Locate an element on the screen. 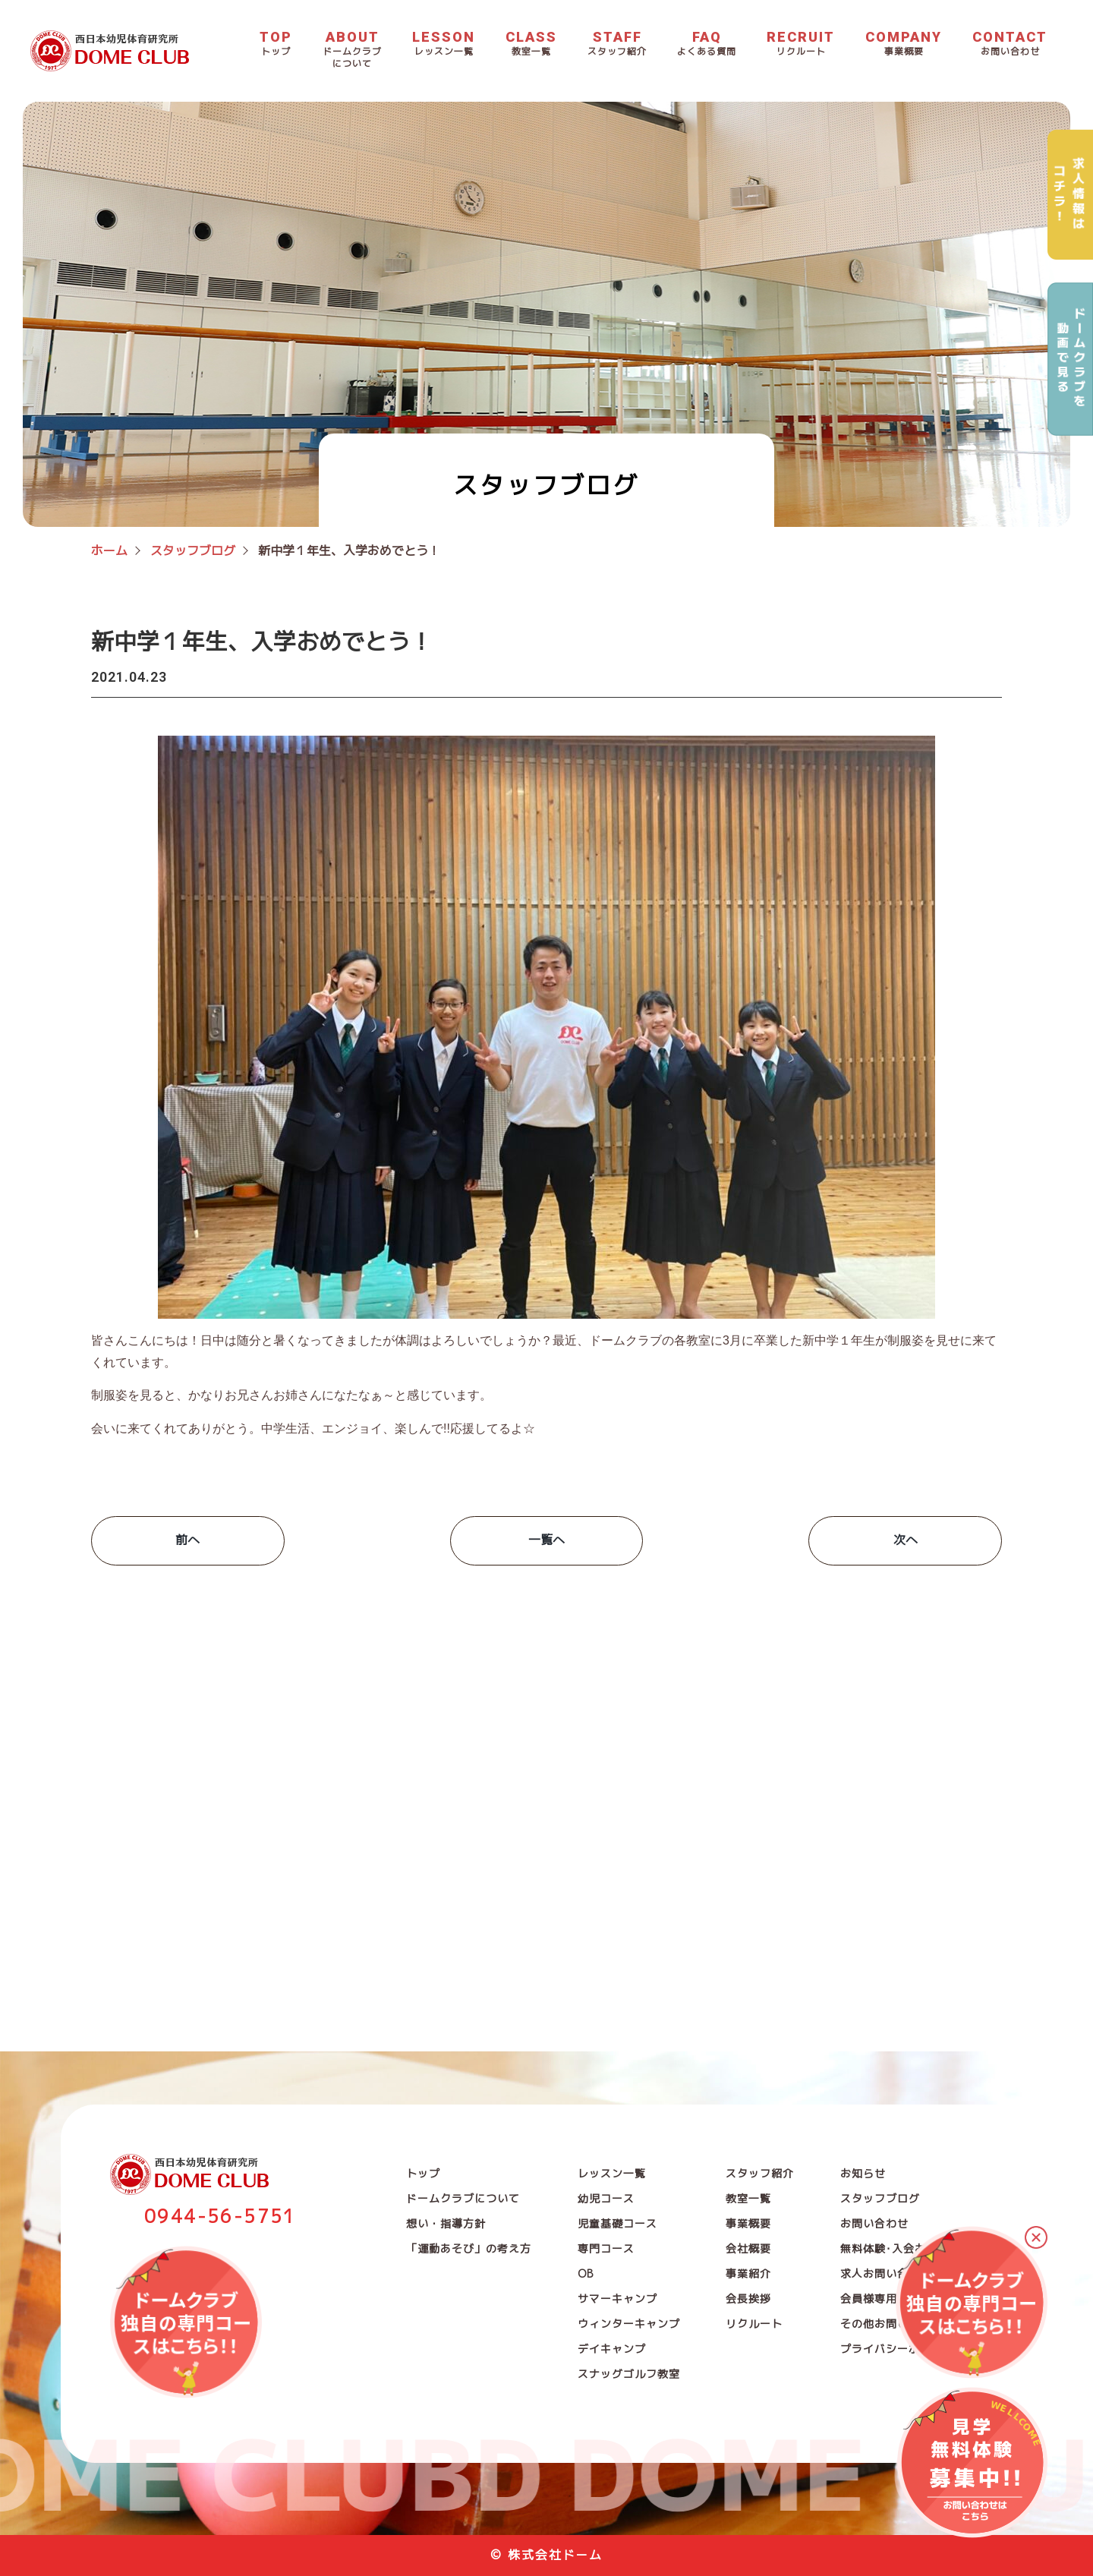 The image size is (1093, 2576). 「運動あそび」の考え方 is located at coordinates (468, 2248).